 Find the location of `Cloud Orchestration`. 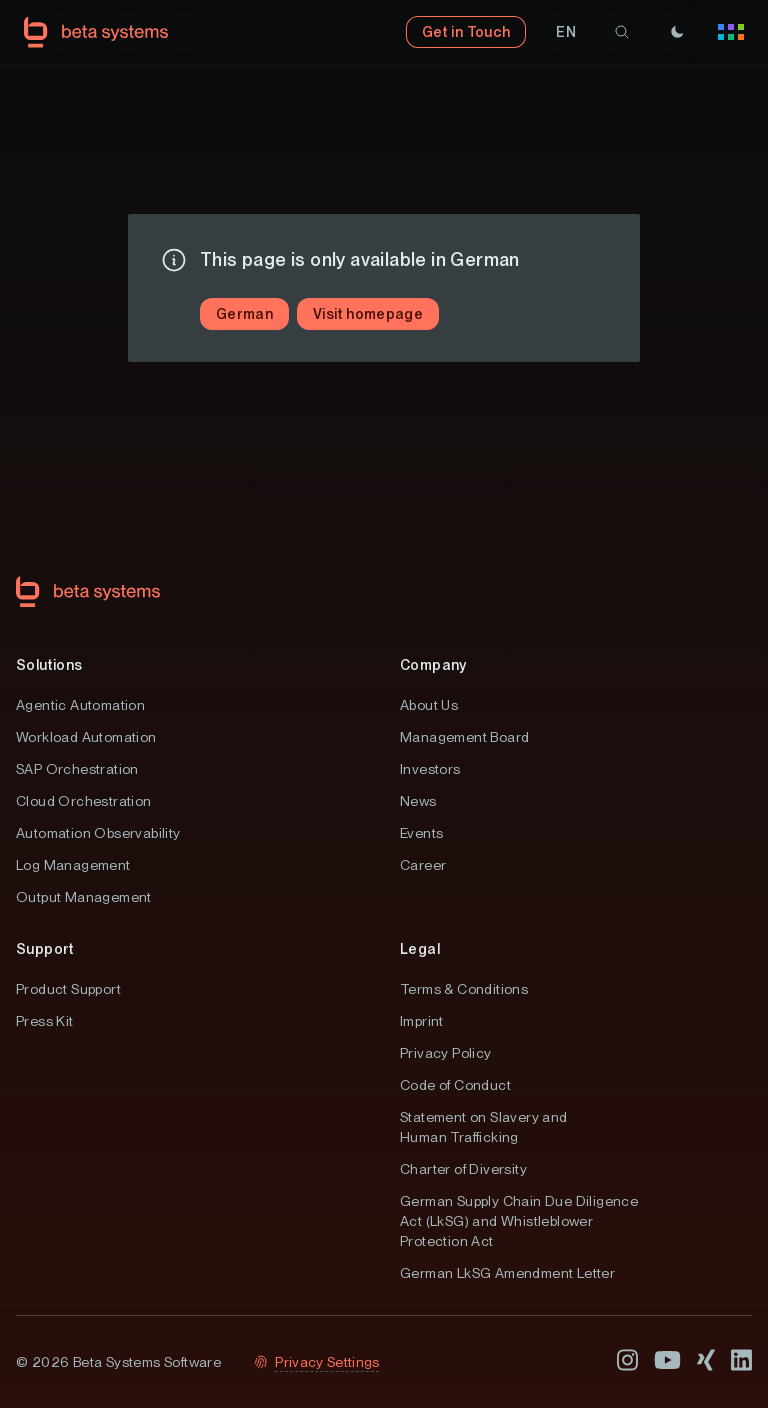

Cloud Orchestration is located at coordinates (84, 801).